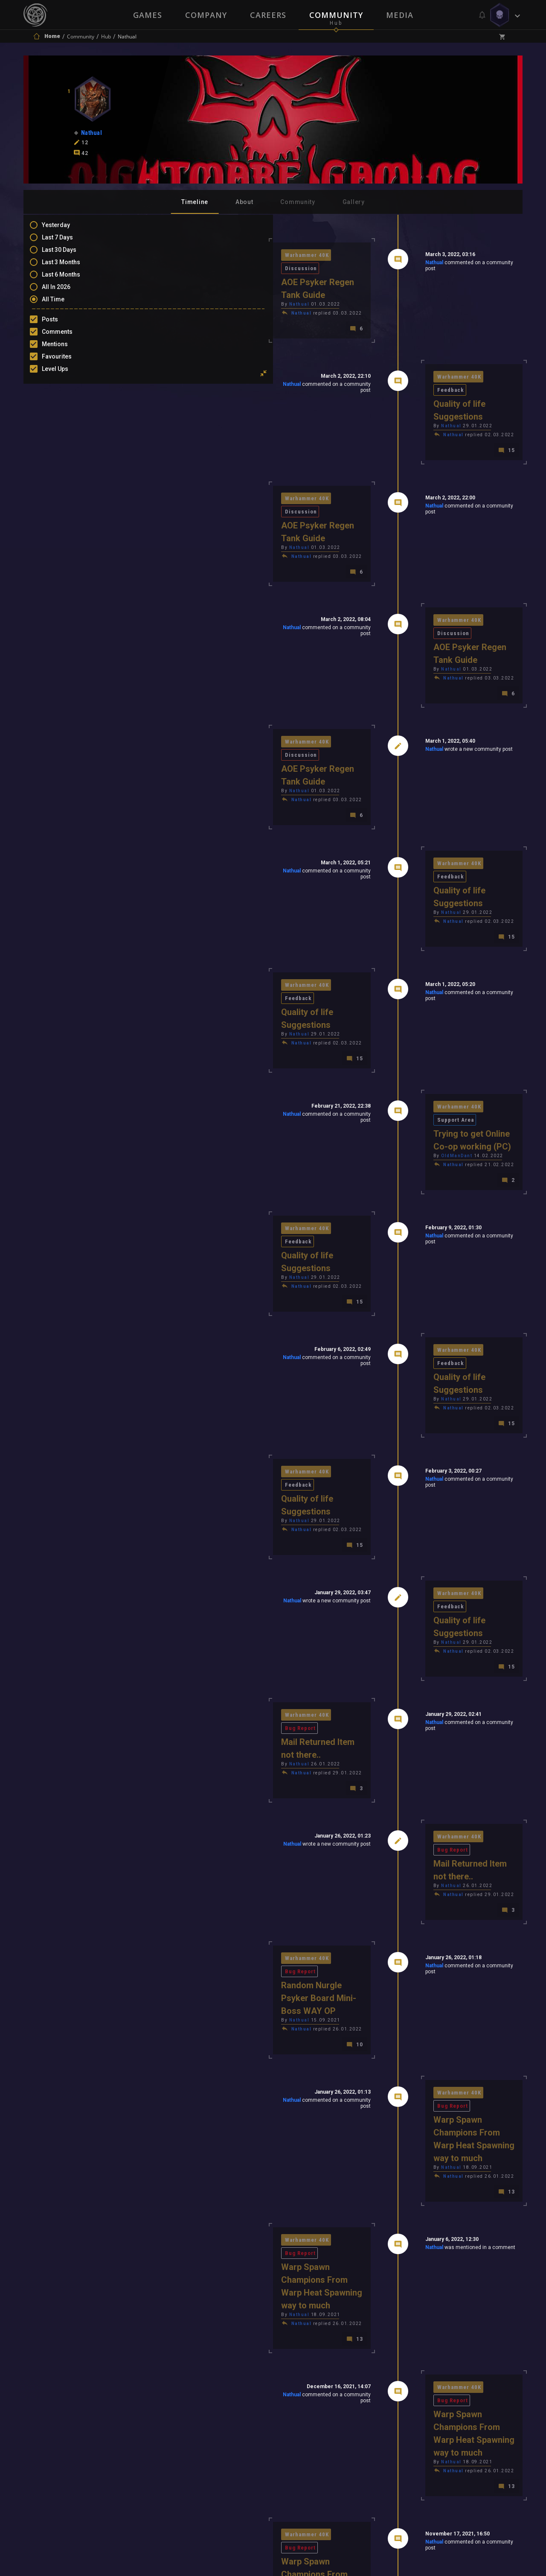 Image resolution: width=546 pixels, height=2576 pixels. What do you see at coordinates (233, 1425) in the screenshot?
I see `Bug Report` at bounding box center [233, 1425].